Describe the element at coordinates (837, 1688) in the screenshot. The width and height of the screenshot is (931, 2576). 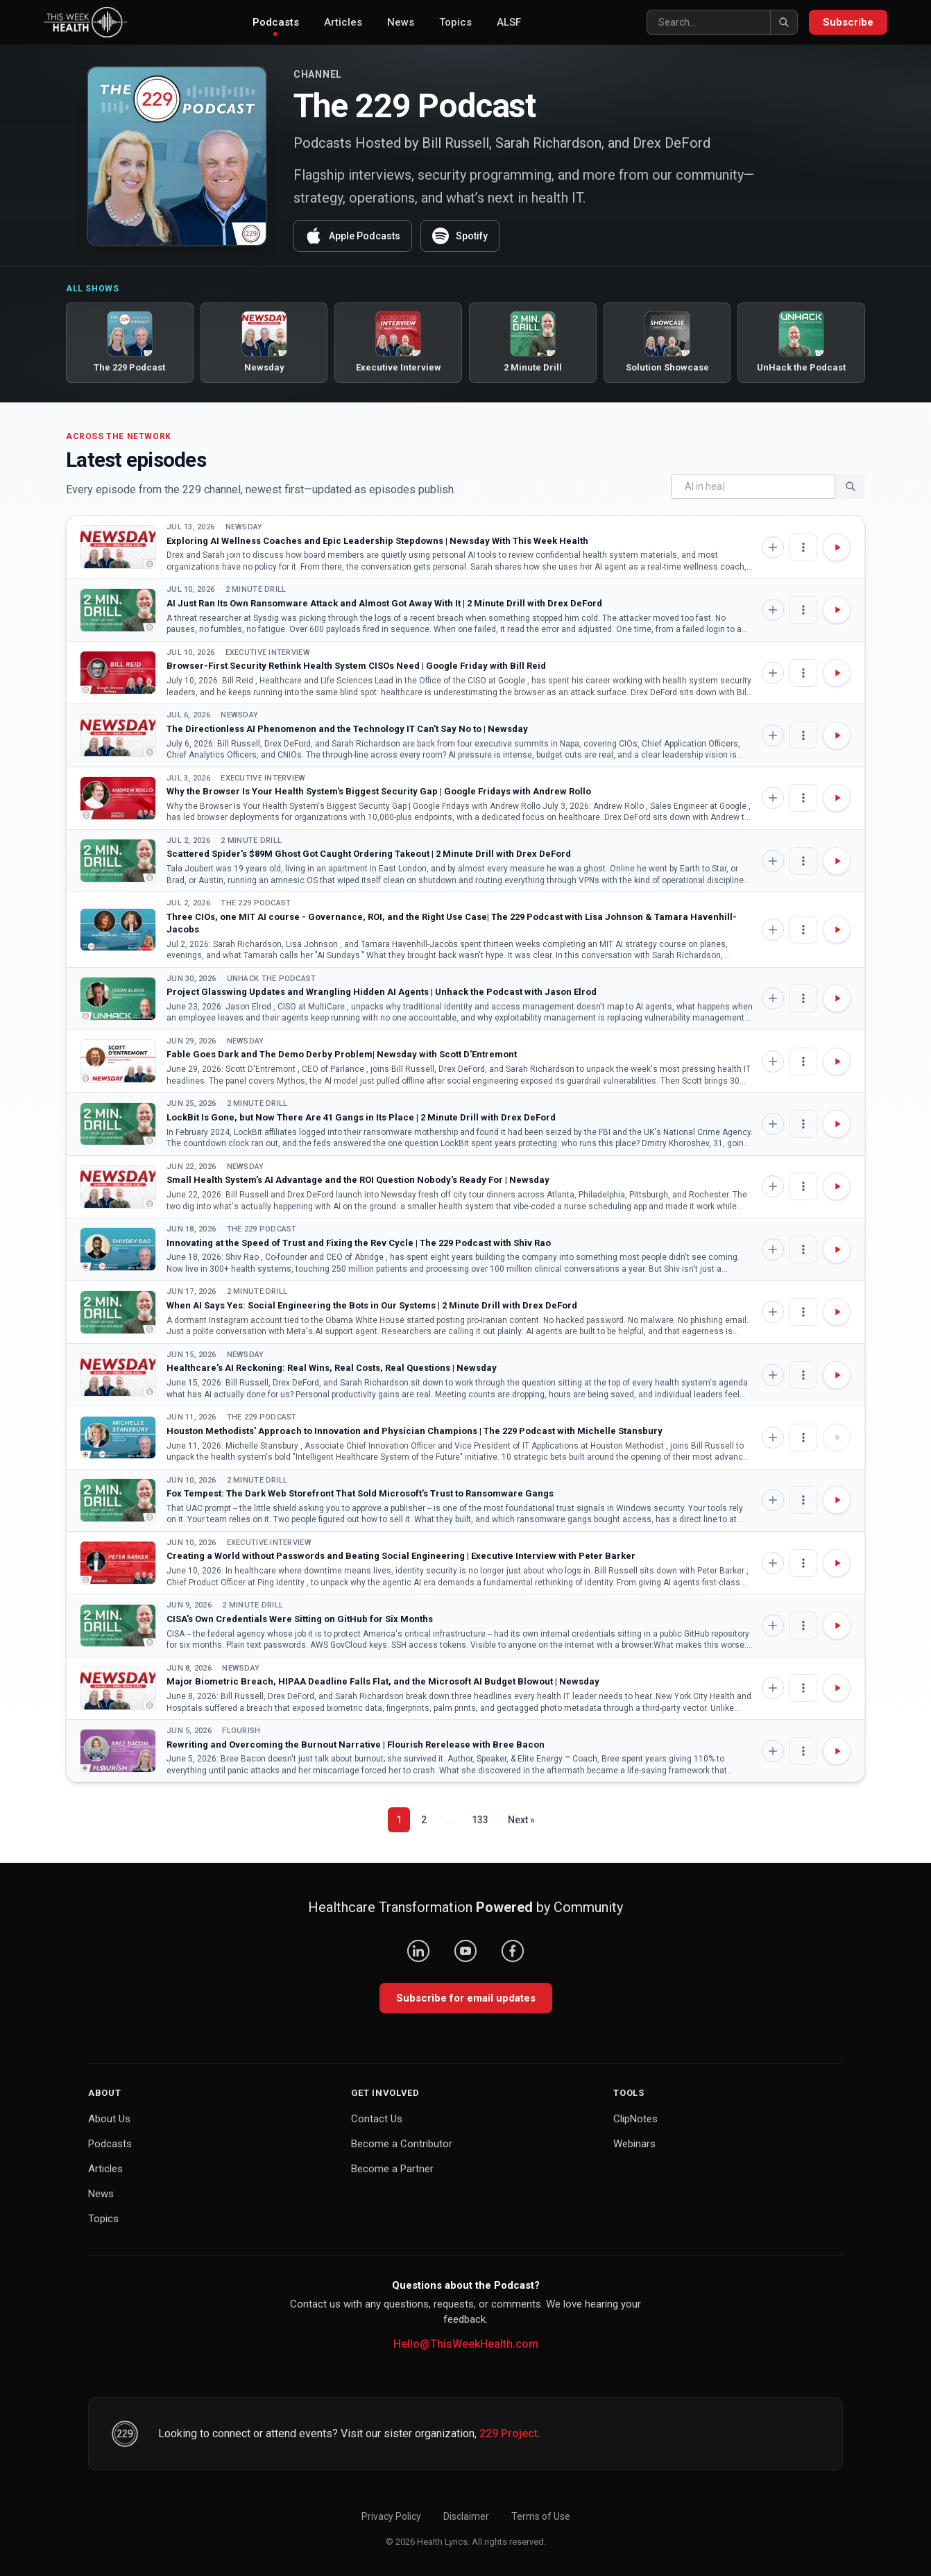
I see `[Play Major Biometric Breach, HIPAA Deadline Falls Flat, and the Microsoft AI Budget Blowout | Newsday]` at that location.